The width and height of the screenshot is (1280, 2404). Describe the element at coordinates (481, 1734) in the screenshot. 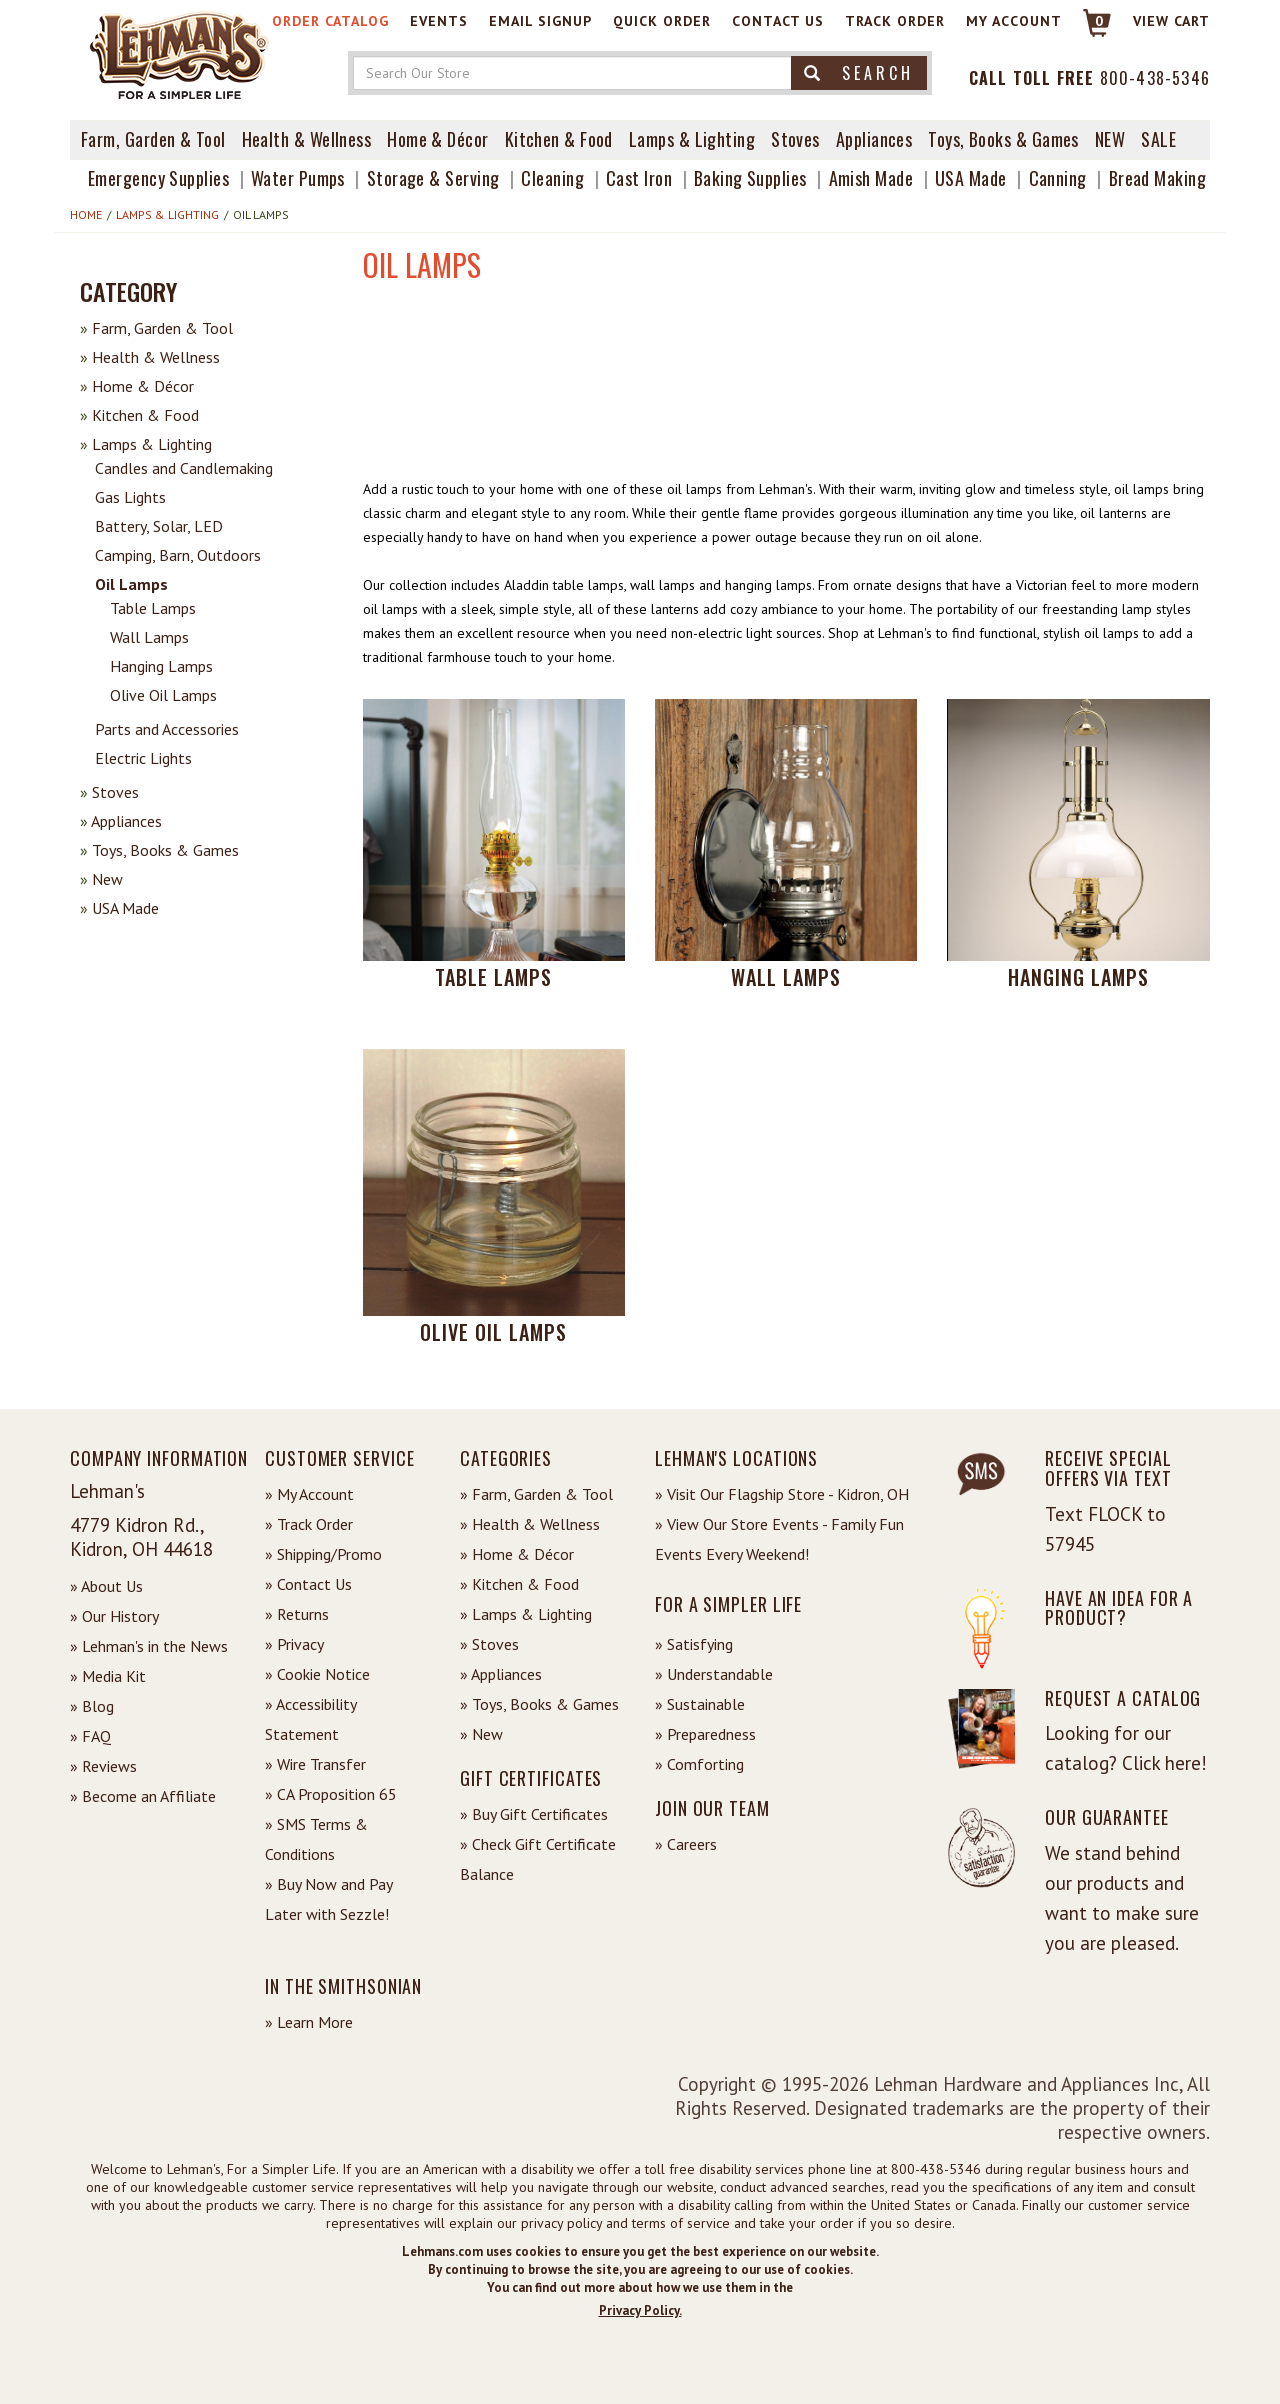

I see `» New` at that location.